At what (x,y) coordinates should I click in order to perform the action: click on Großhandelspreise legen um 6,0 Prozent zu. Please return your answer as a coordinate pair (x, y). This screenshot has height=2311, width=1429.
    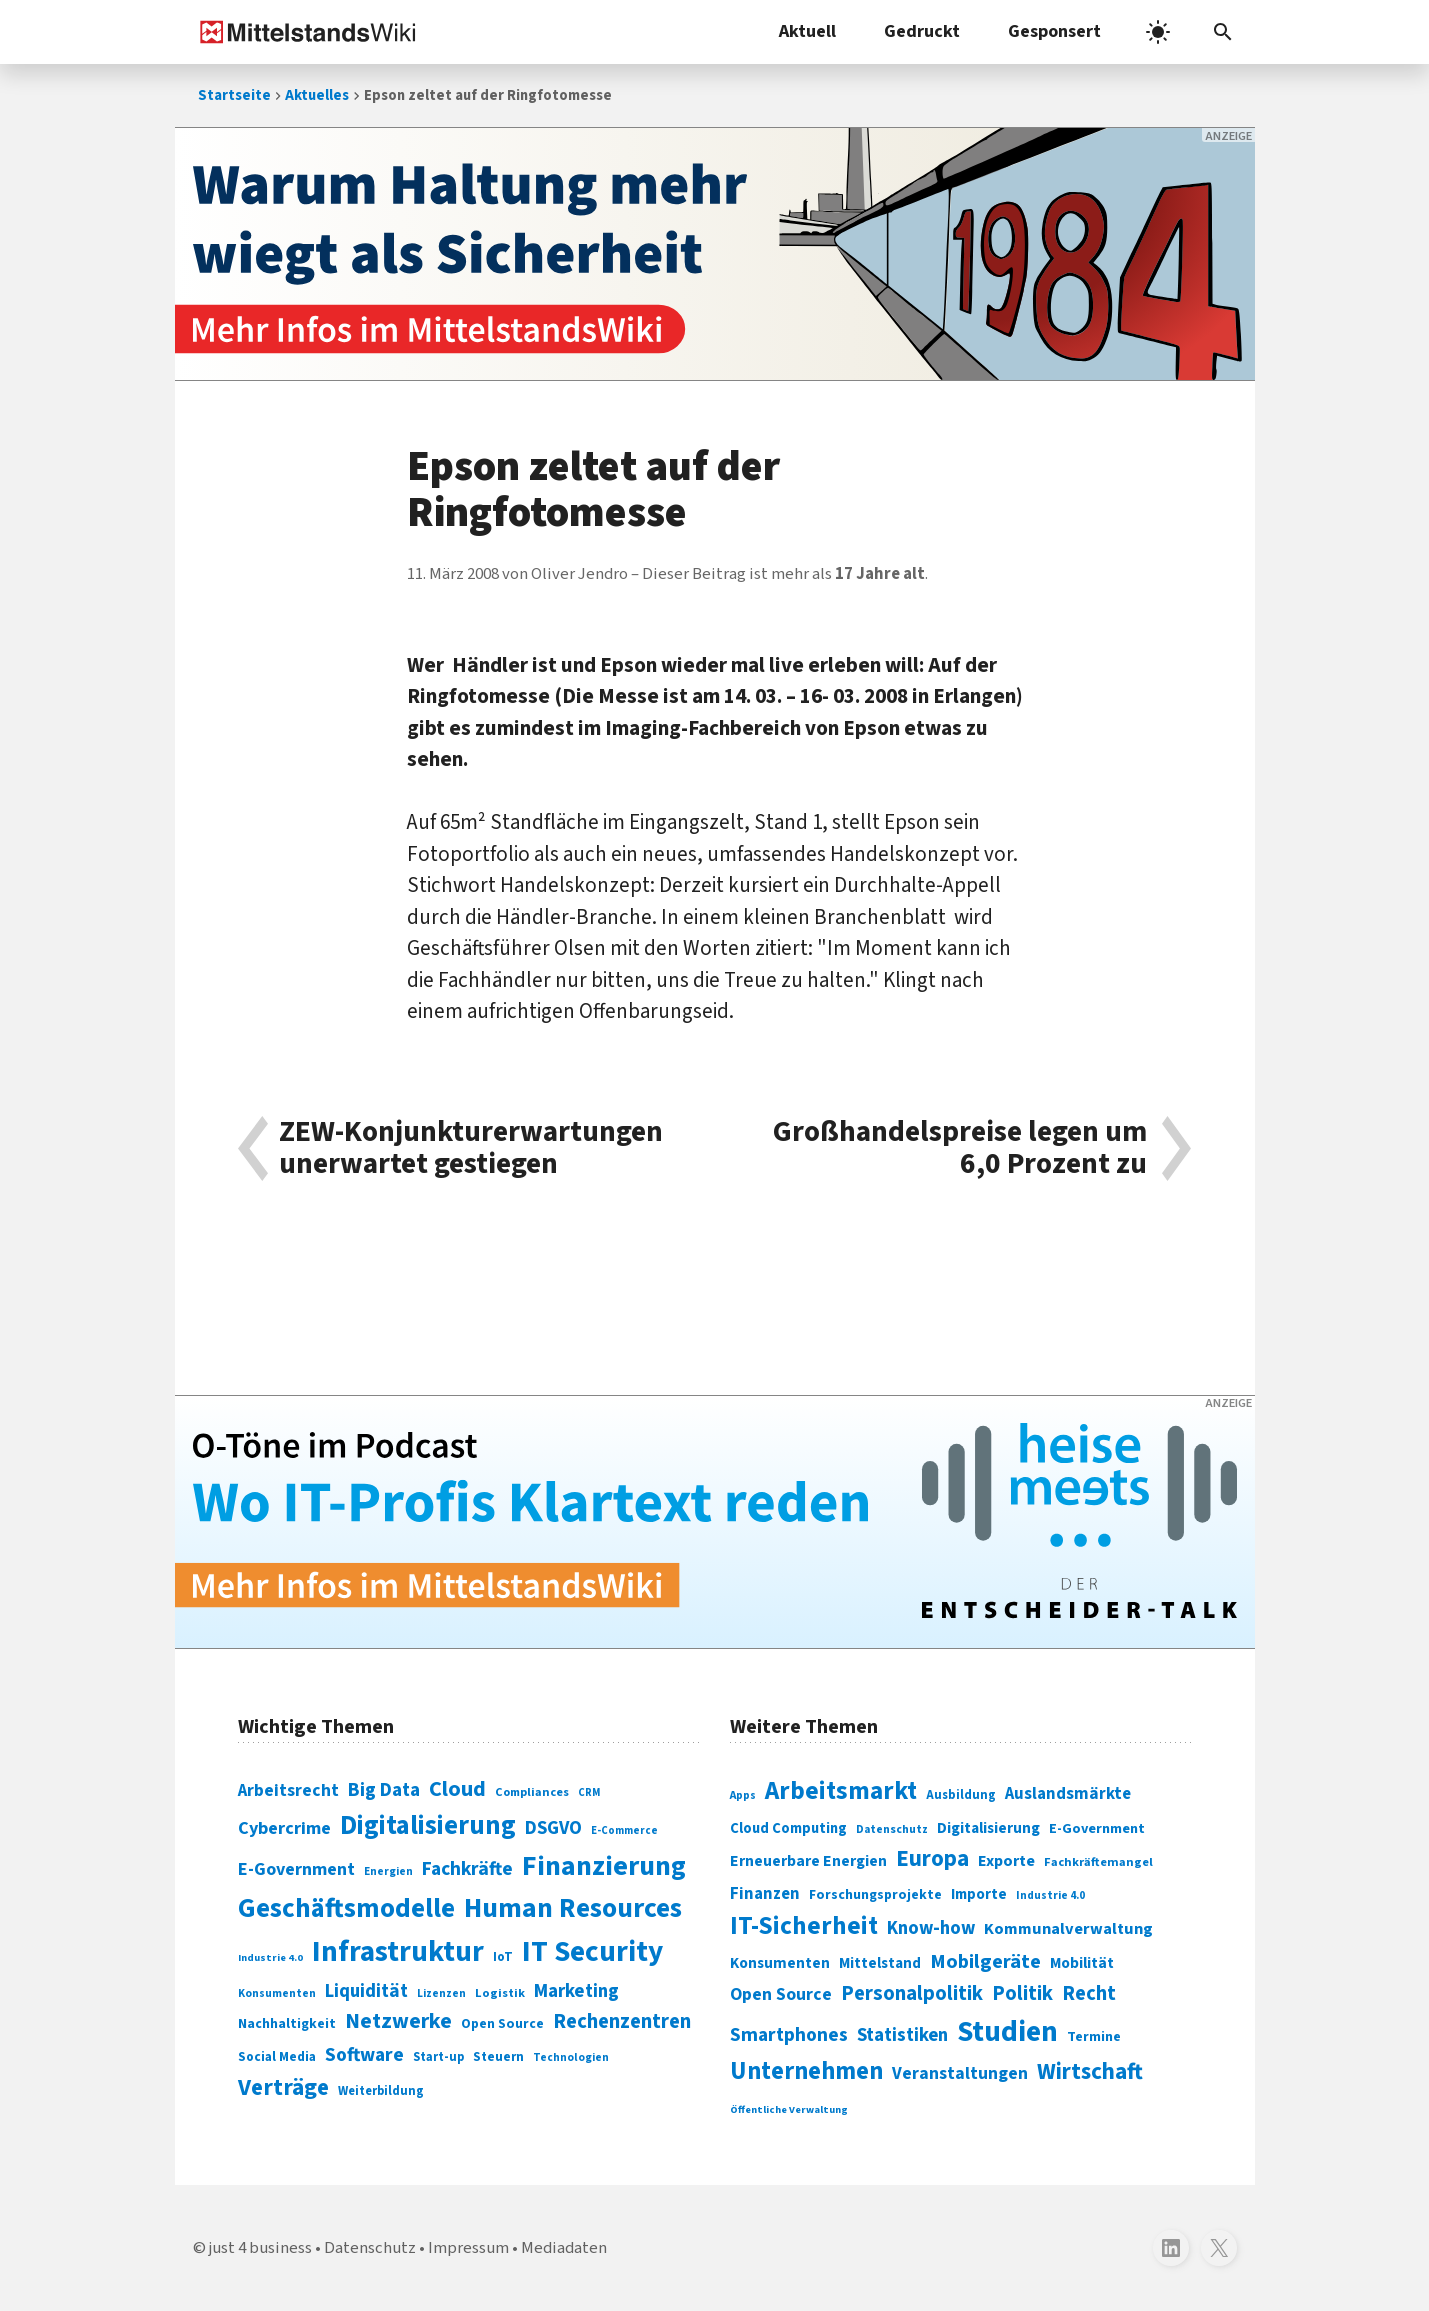
    Looking at the image, I should click on (960, 1148).